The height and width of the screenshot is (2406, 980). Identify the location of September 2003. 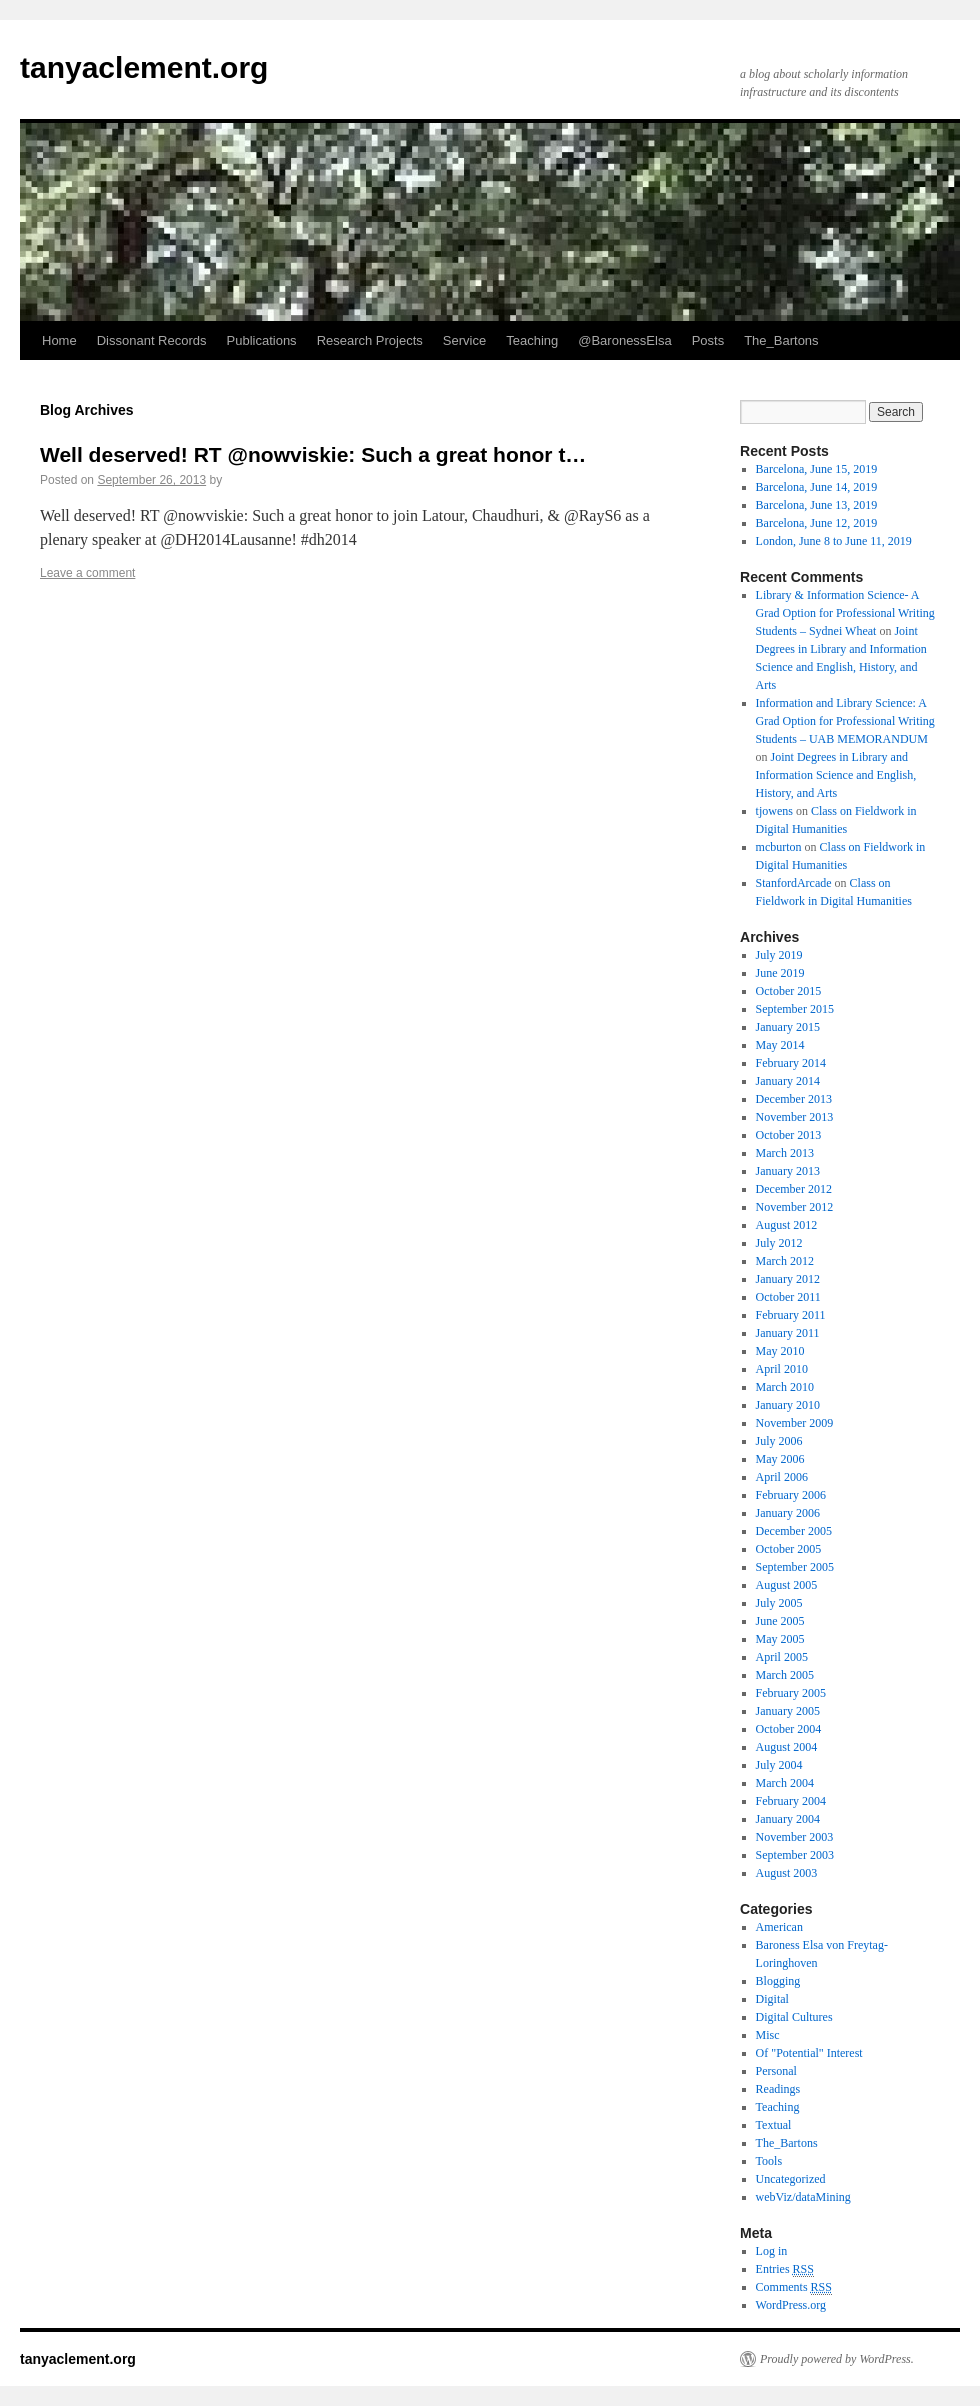
(795, 1855).